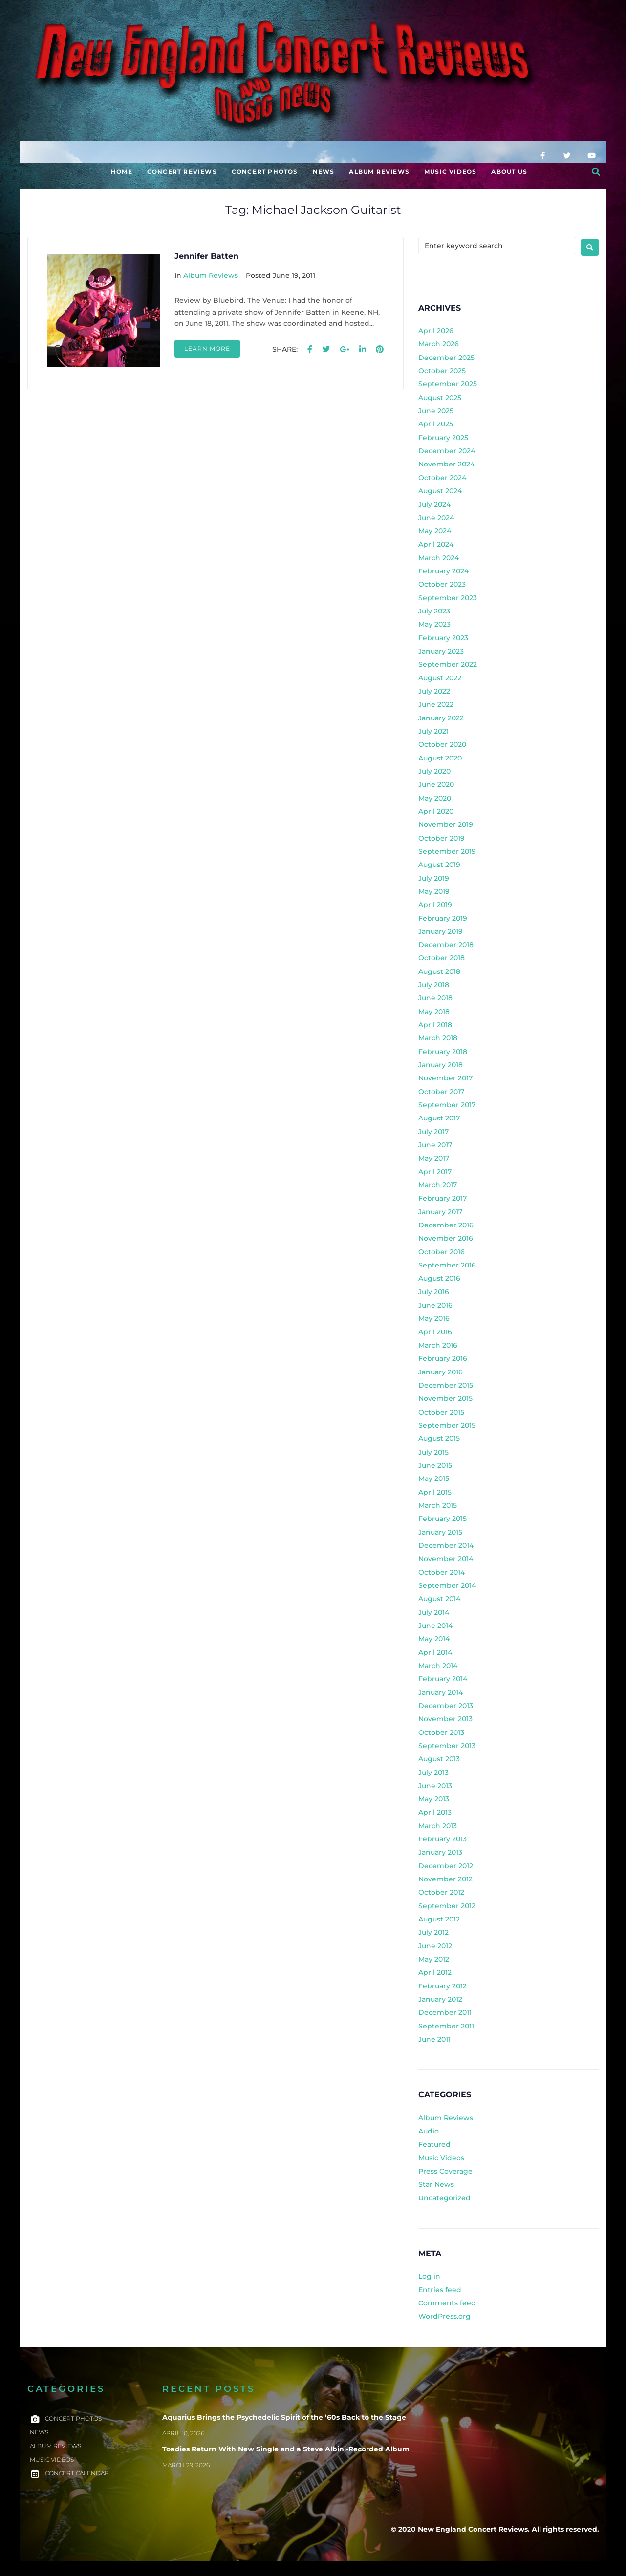 The height and width of the screenshot is (2576, 626). Describe the element at coordinates (446, 450) in the screenshot. I see `December 2024` at that location.